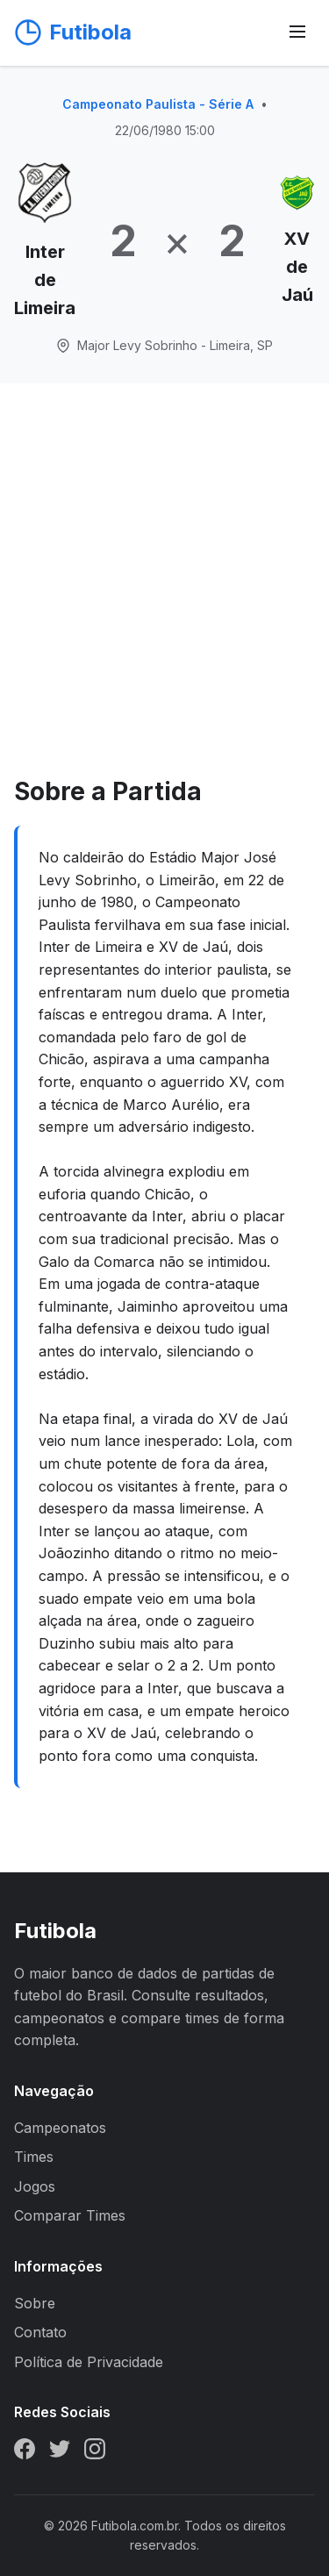 This screenshot has width=329, height=2576. I want to click on Sobre, so click(34, 2303).